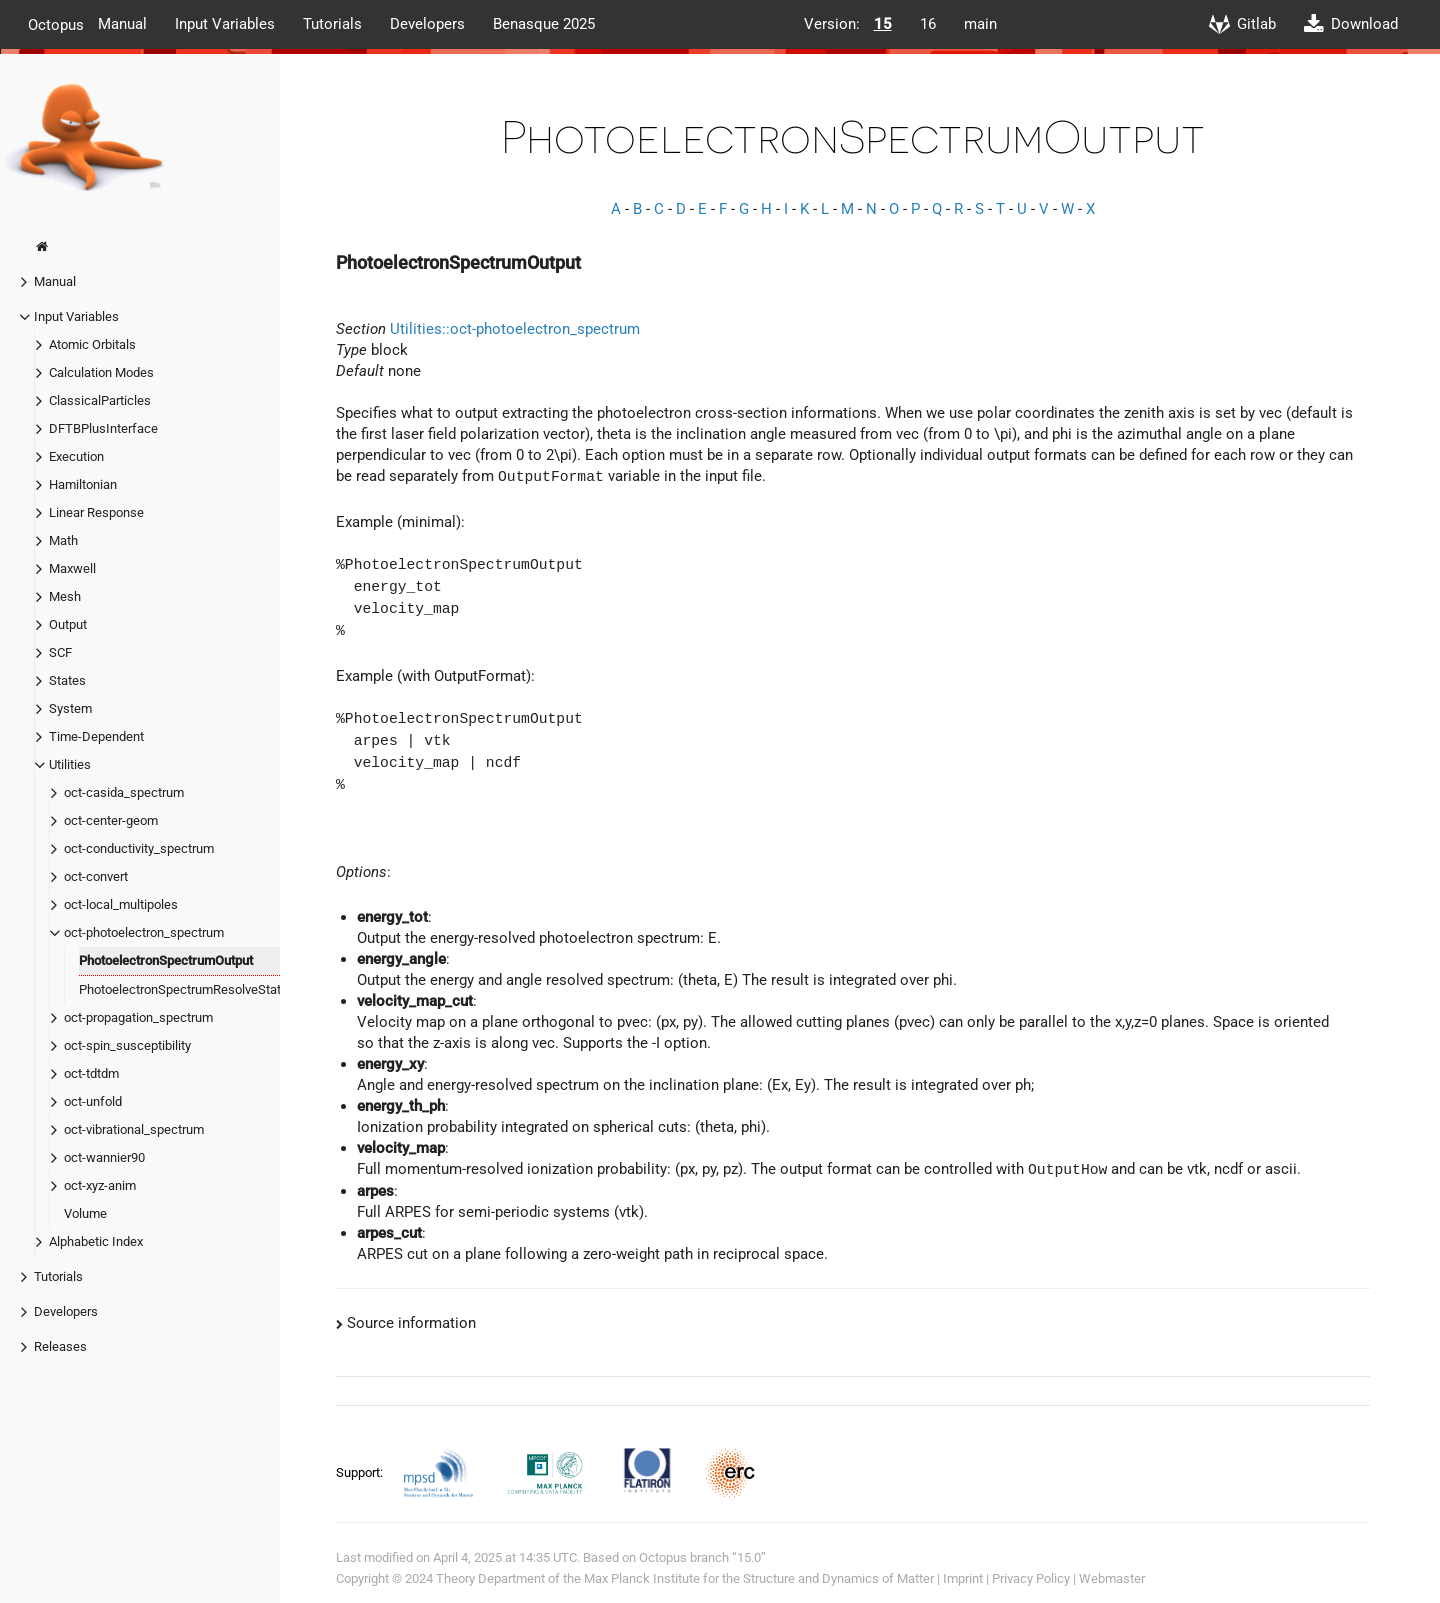  Describe the element at coordinates (127, 1045) in the screenshot. I see `oct-spin_susceptibility` at that location.